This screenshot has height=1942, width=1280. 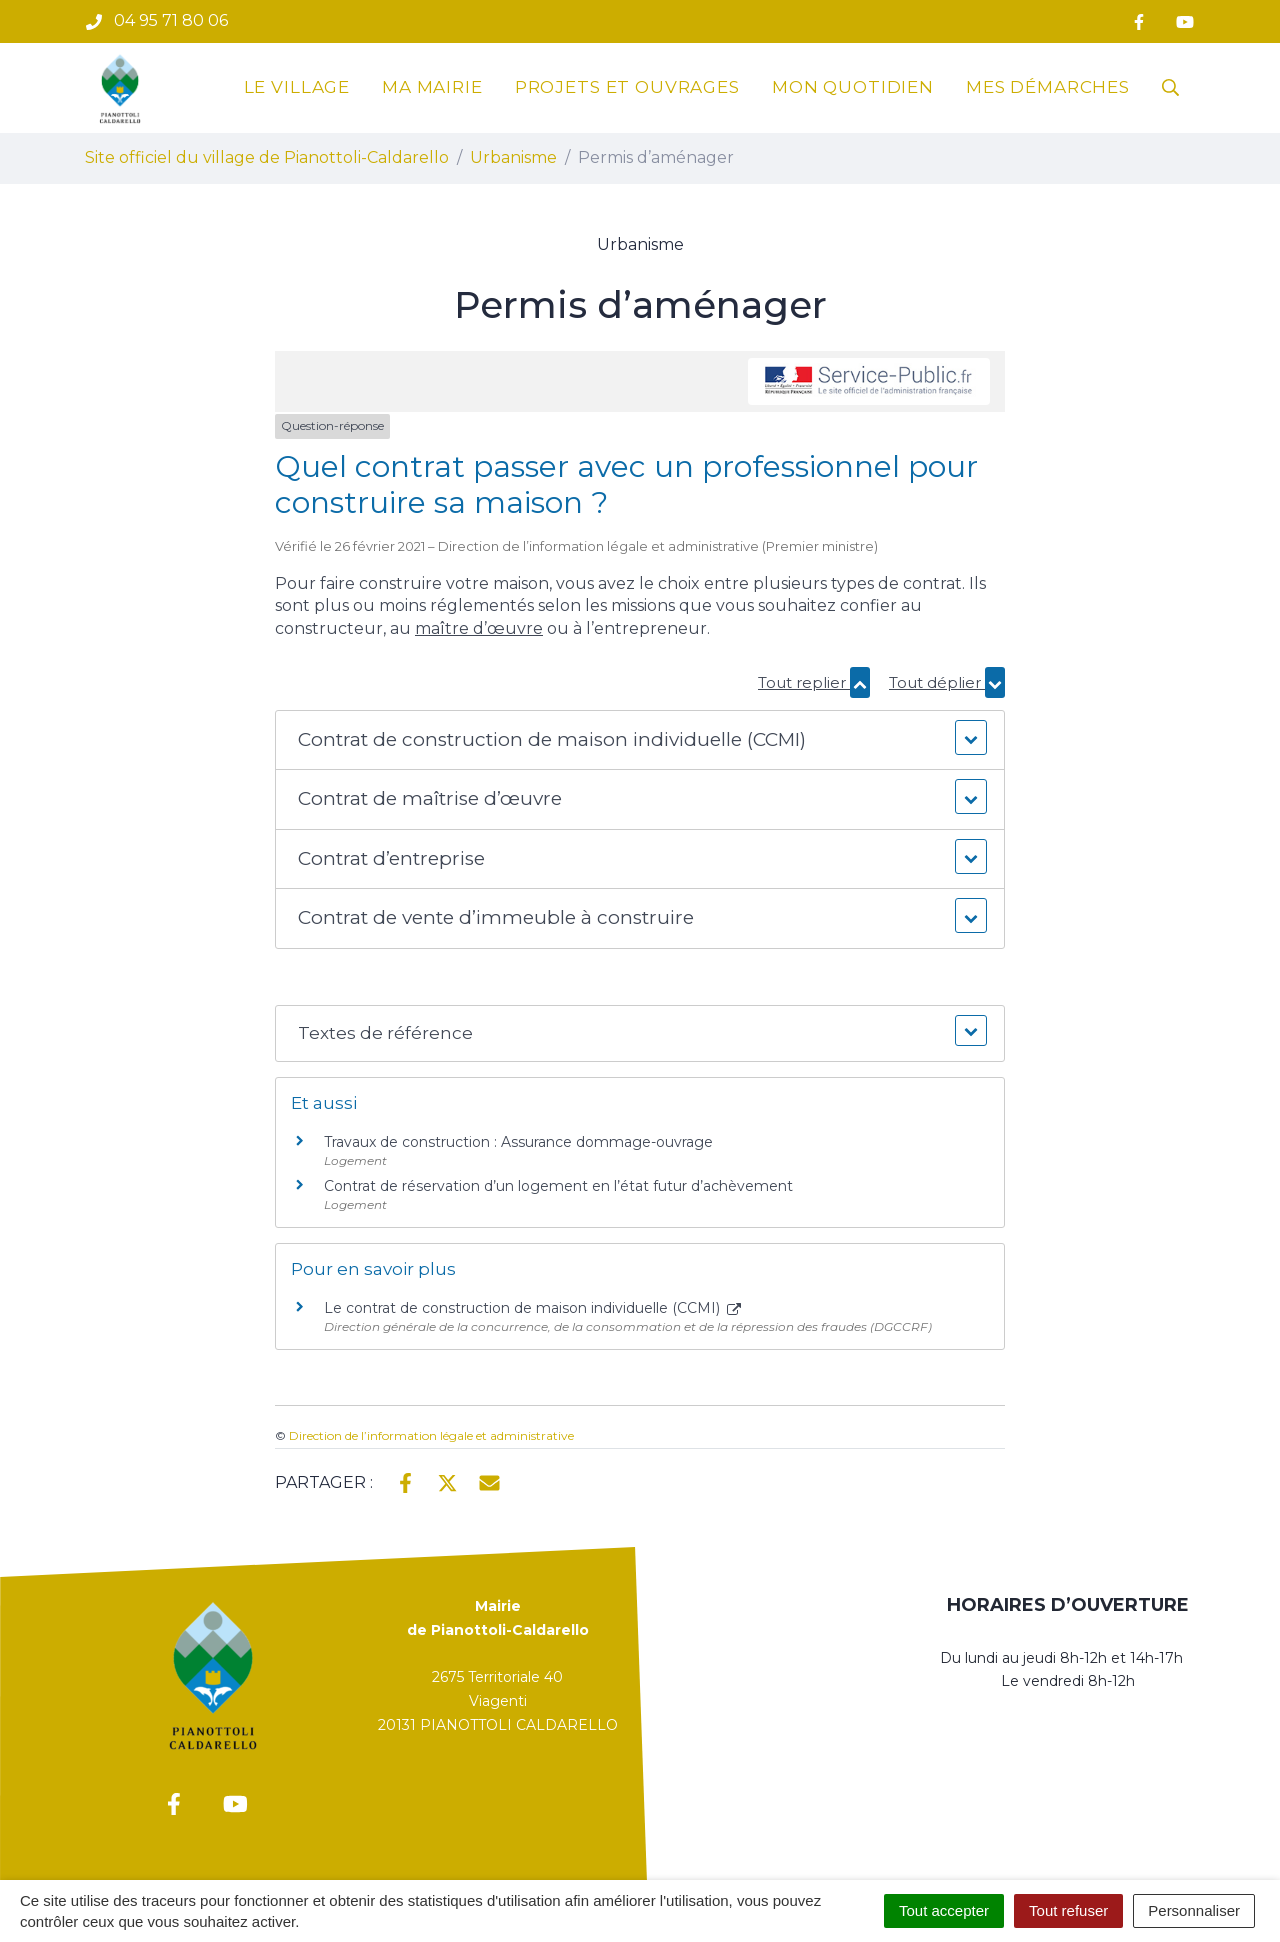 I want to click on Travaux de construction : Assurance dommage-ouvrage, so click(x=518, y=1142).